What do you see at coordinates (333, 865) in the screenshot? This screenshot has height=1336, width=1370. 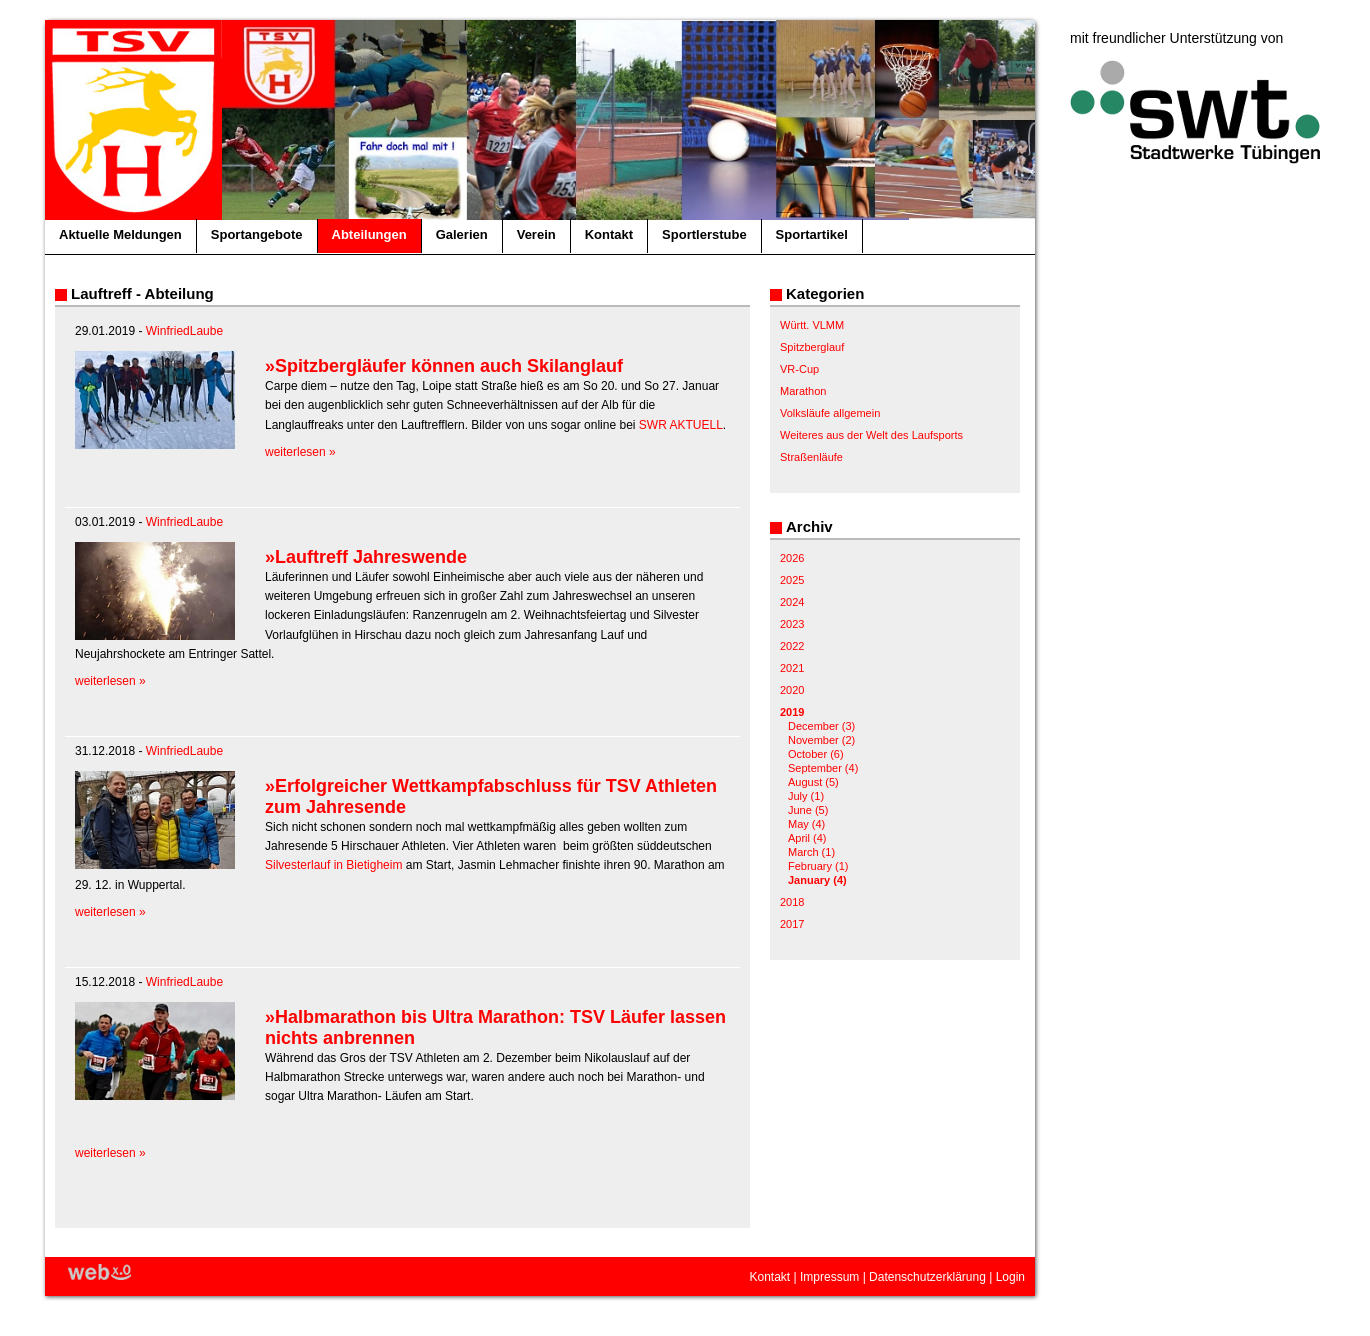 I see `Silvesterlauf in Bietigheim` at bounding box center [333, 865].